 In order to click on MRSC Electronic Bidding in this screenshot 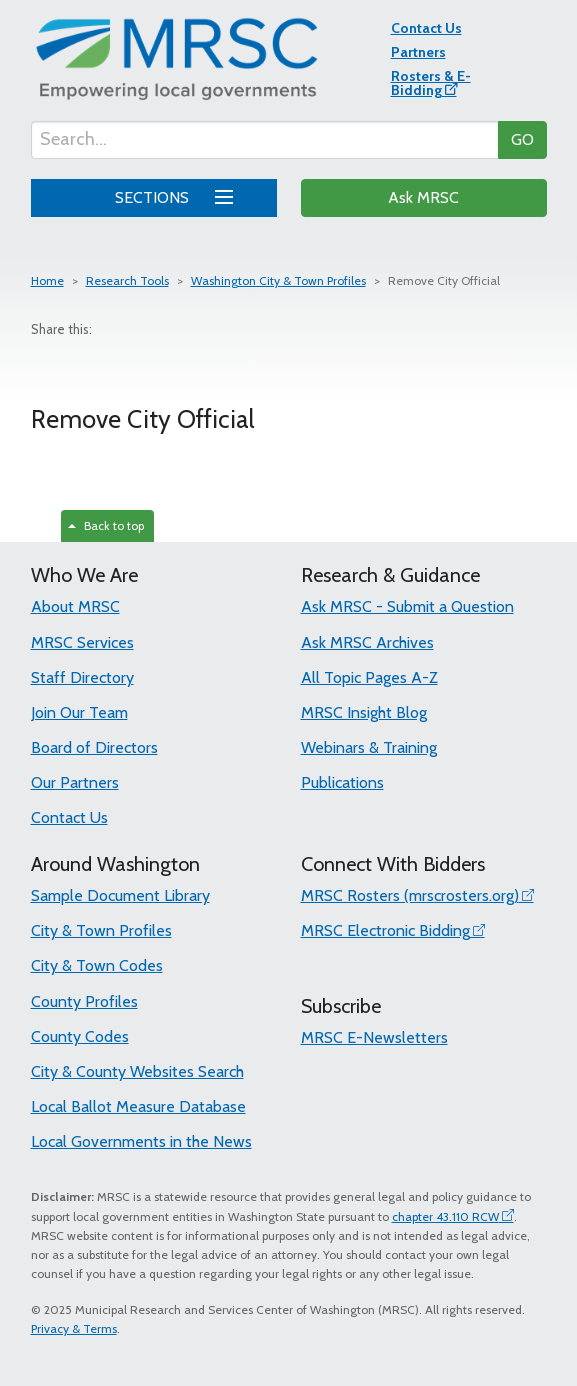, I will do `click(385, 930)`.